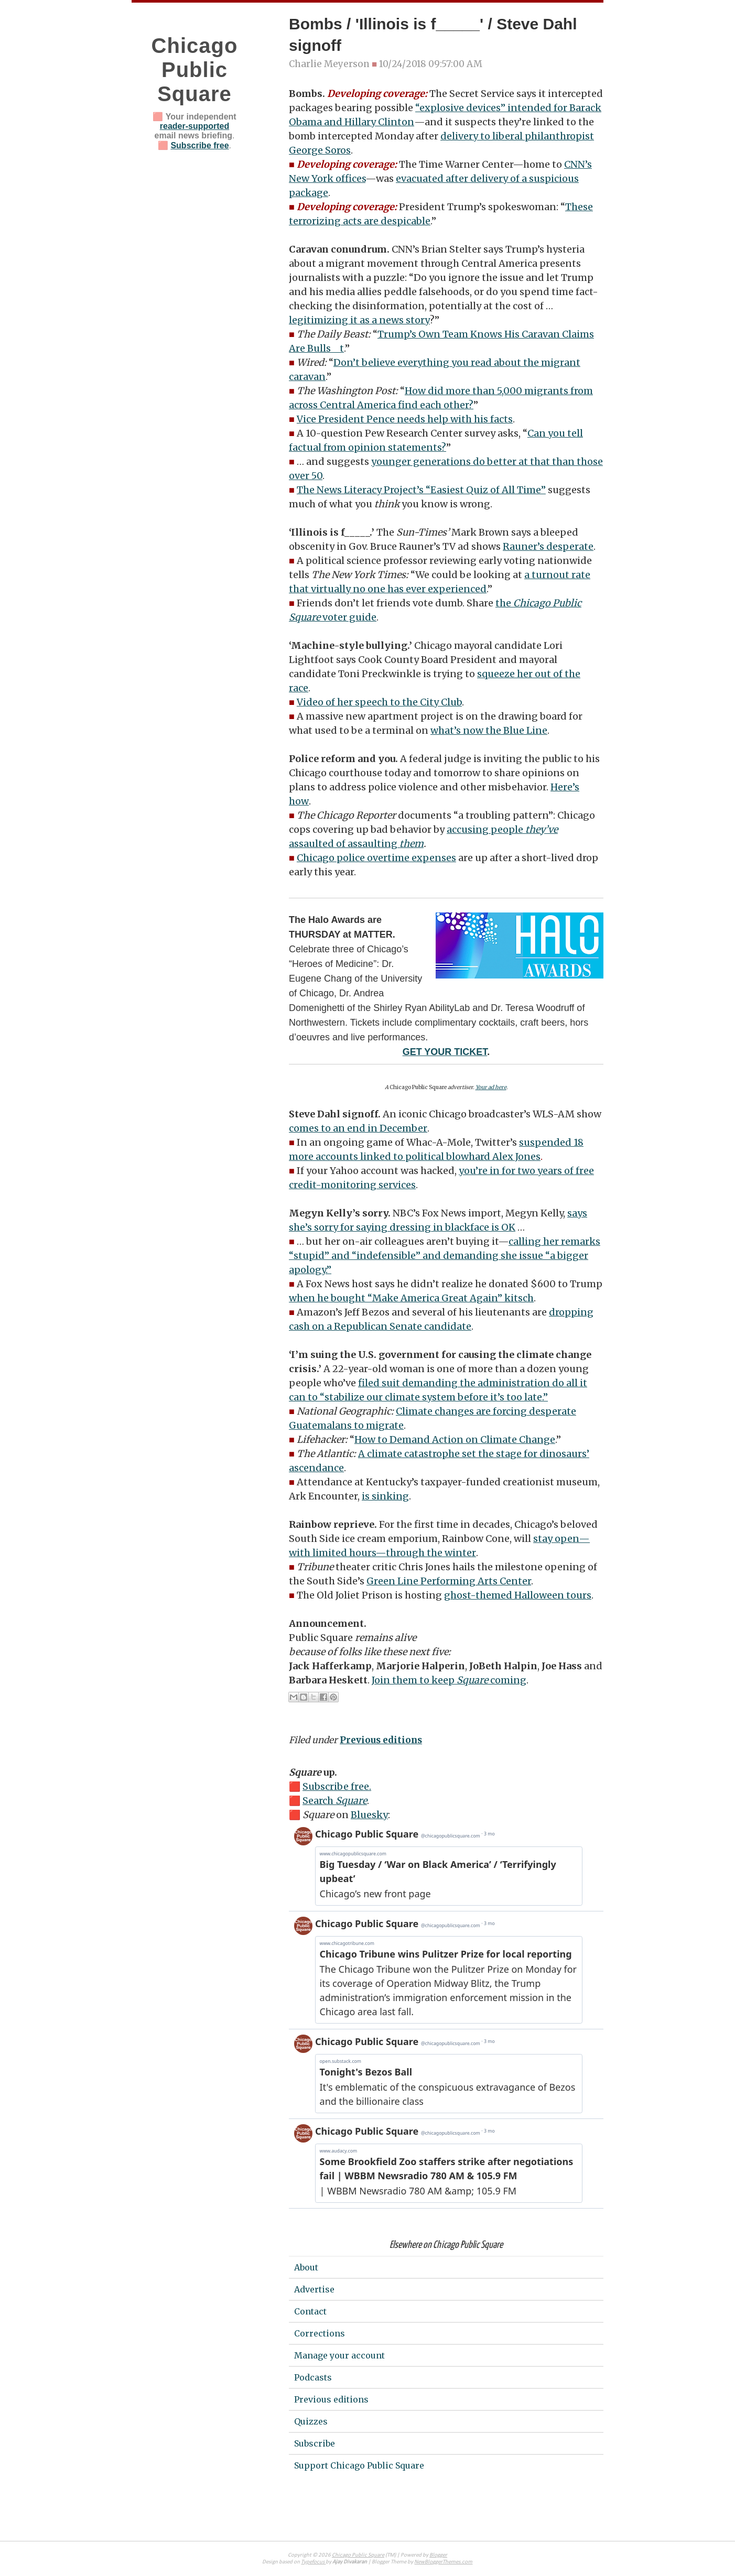  I want to click on Podcasts, so click(313, 2377).